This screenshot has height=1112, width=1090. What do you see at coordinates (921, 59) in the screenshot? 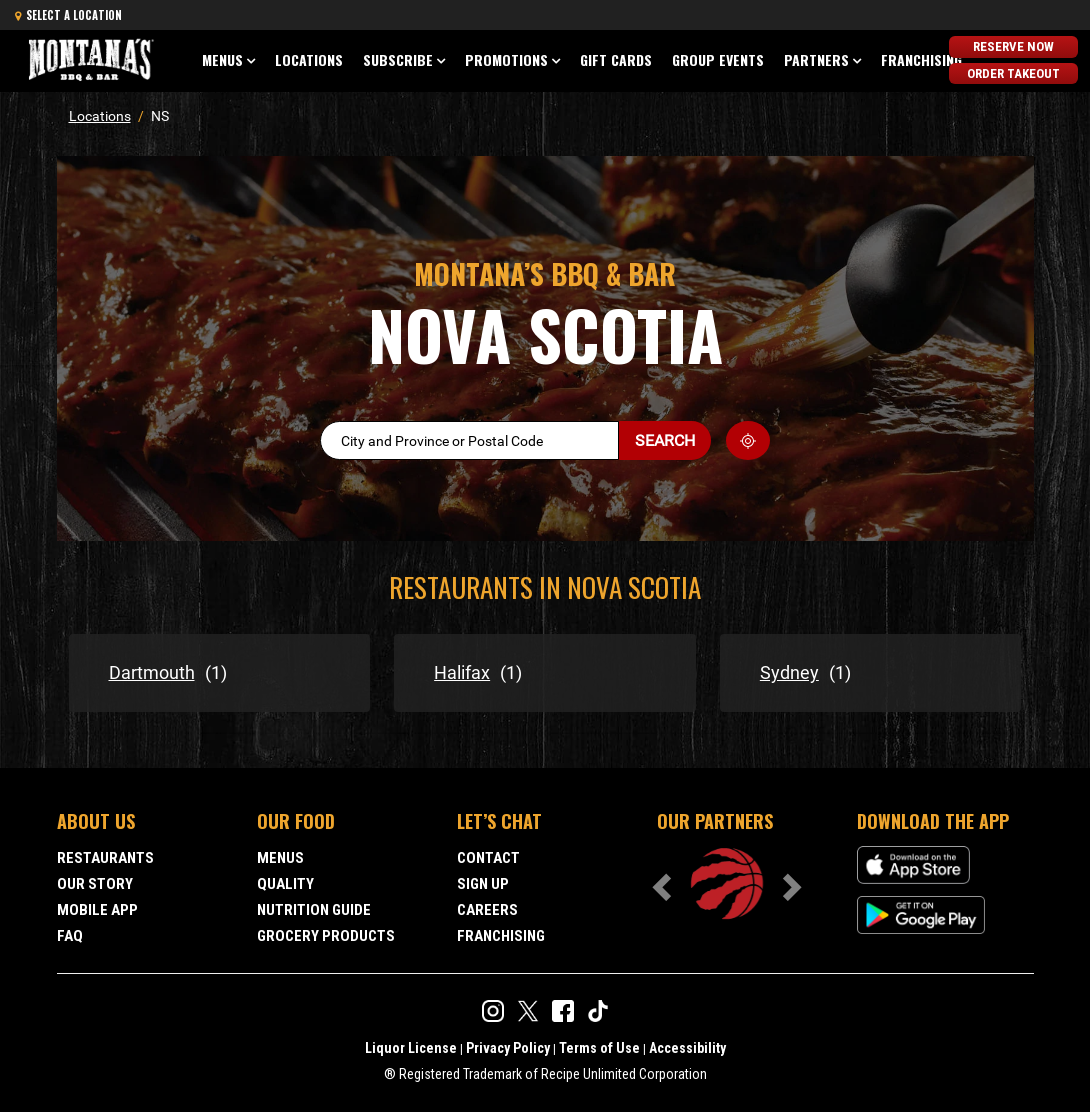
I see `Franchising` at bounding box center [921, 59].